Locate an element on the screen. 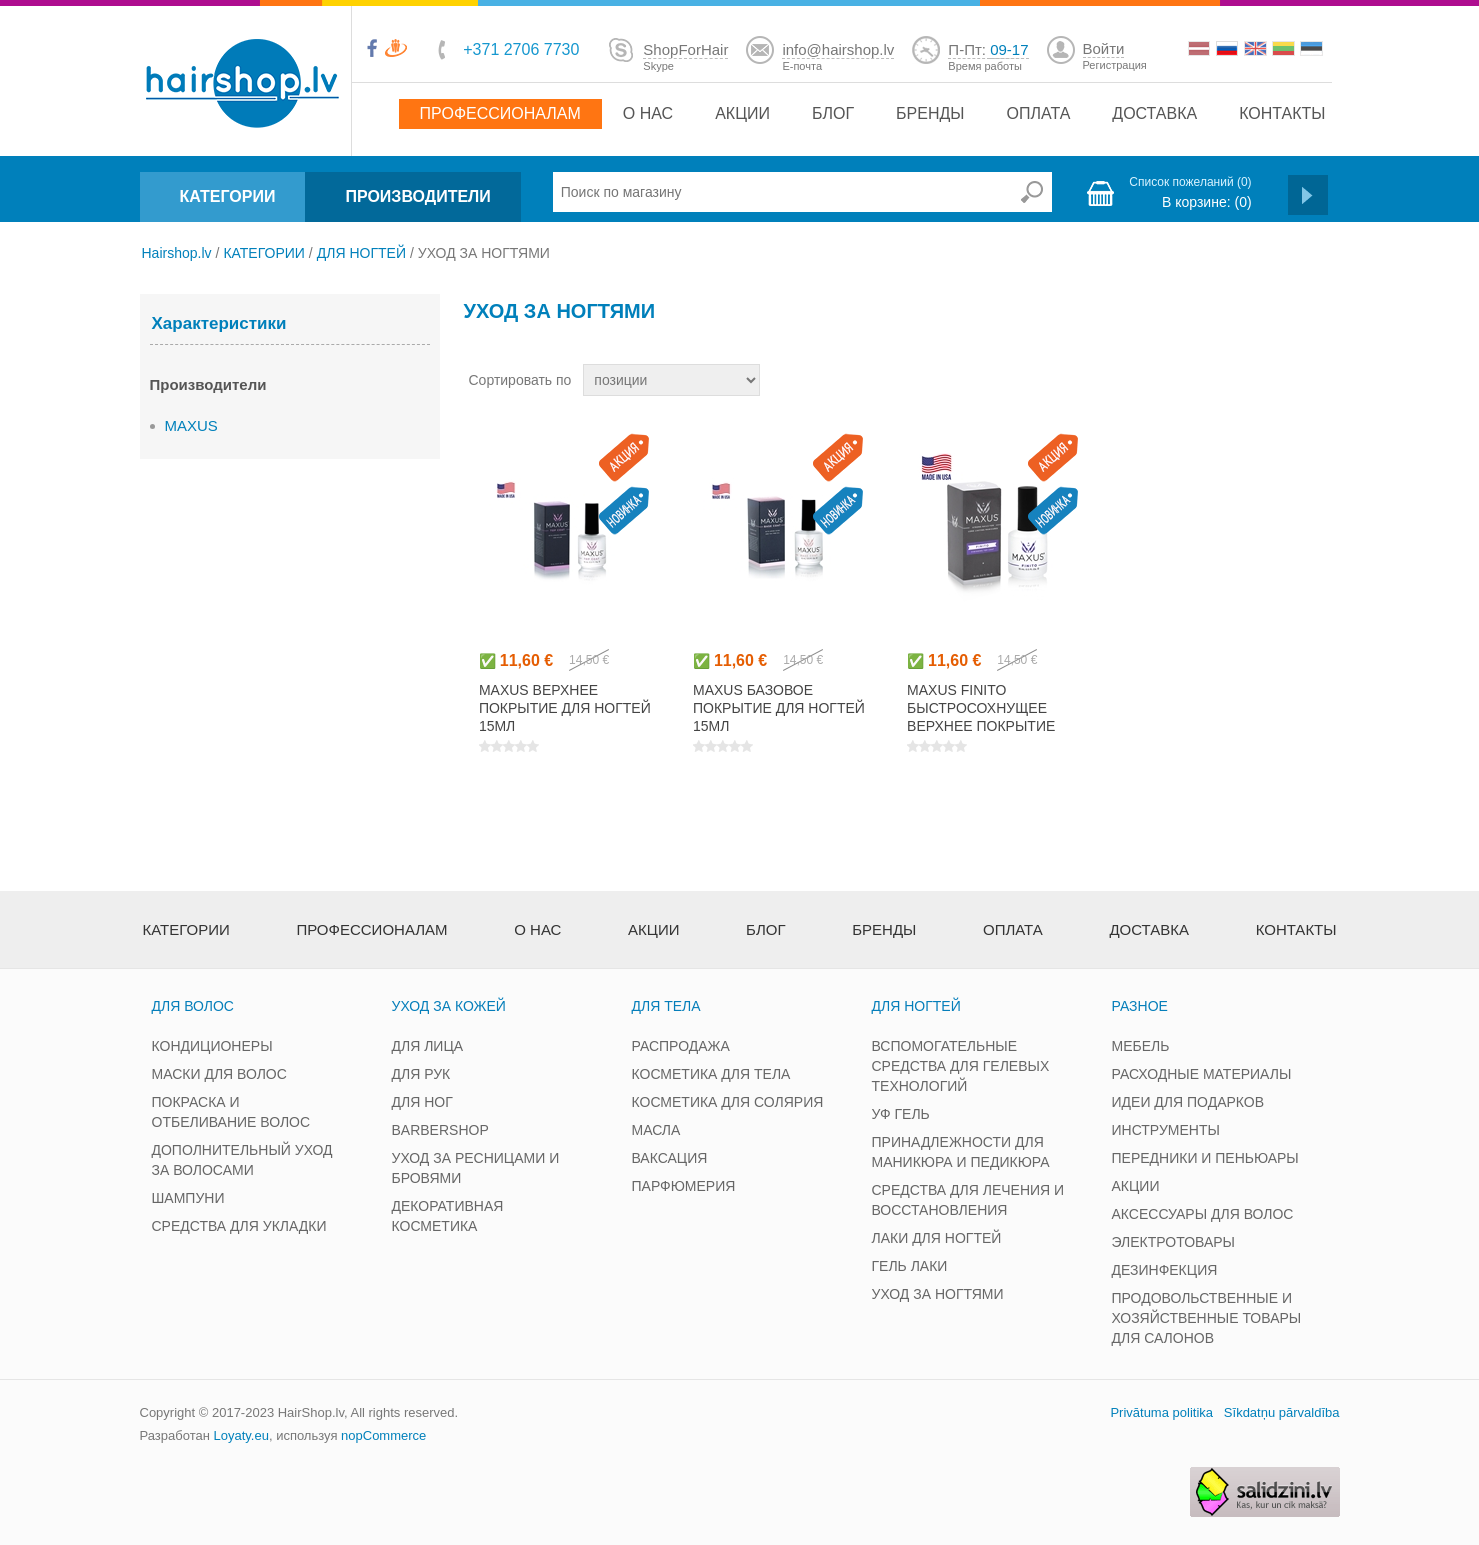 The width and height of the screenshot is (1479, 1545). ПРИНАДЛЕЖНОСТИ ДЛЯ МАНИКЮРА И ПЕДИКЮРА is located at coordinates (961, 1152).